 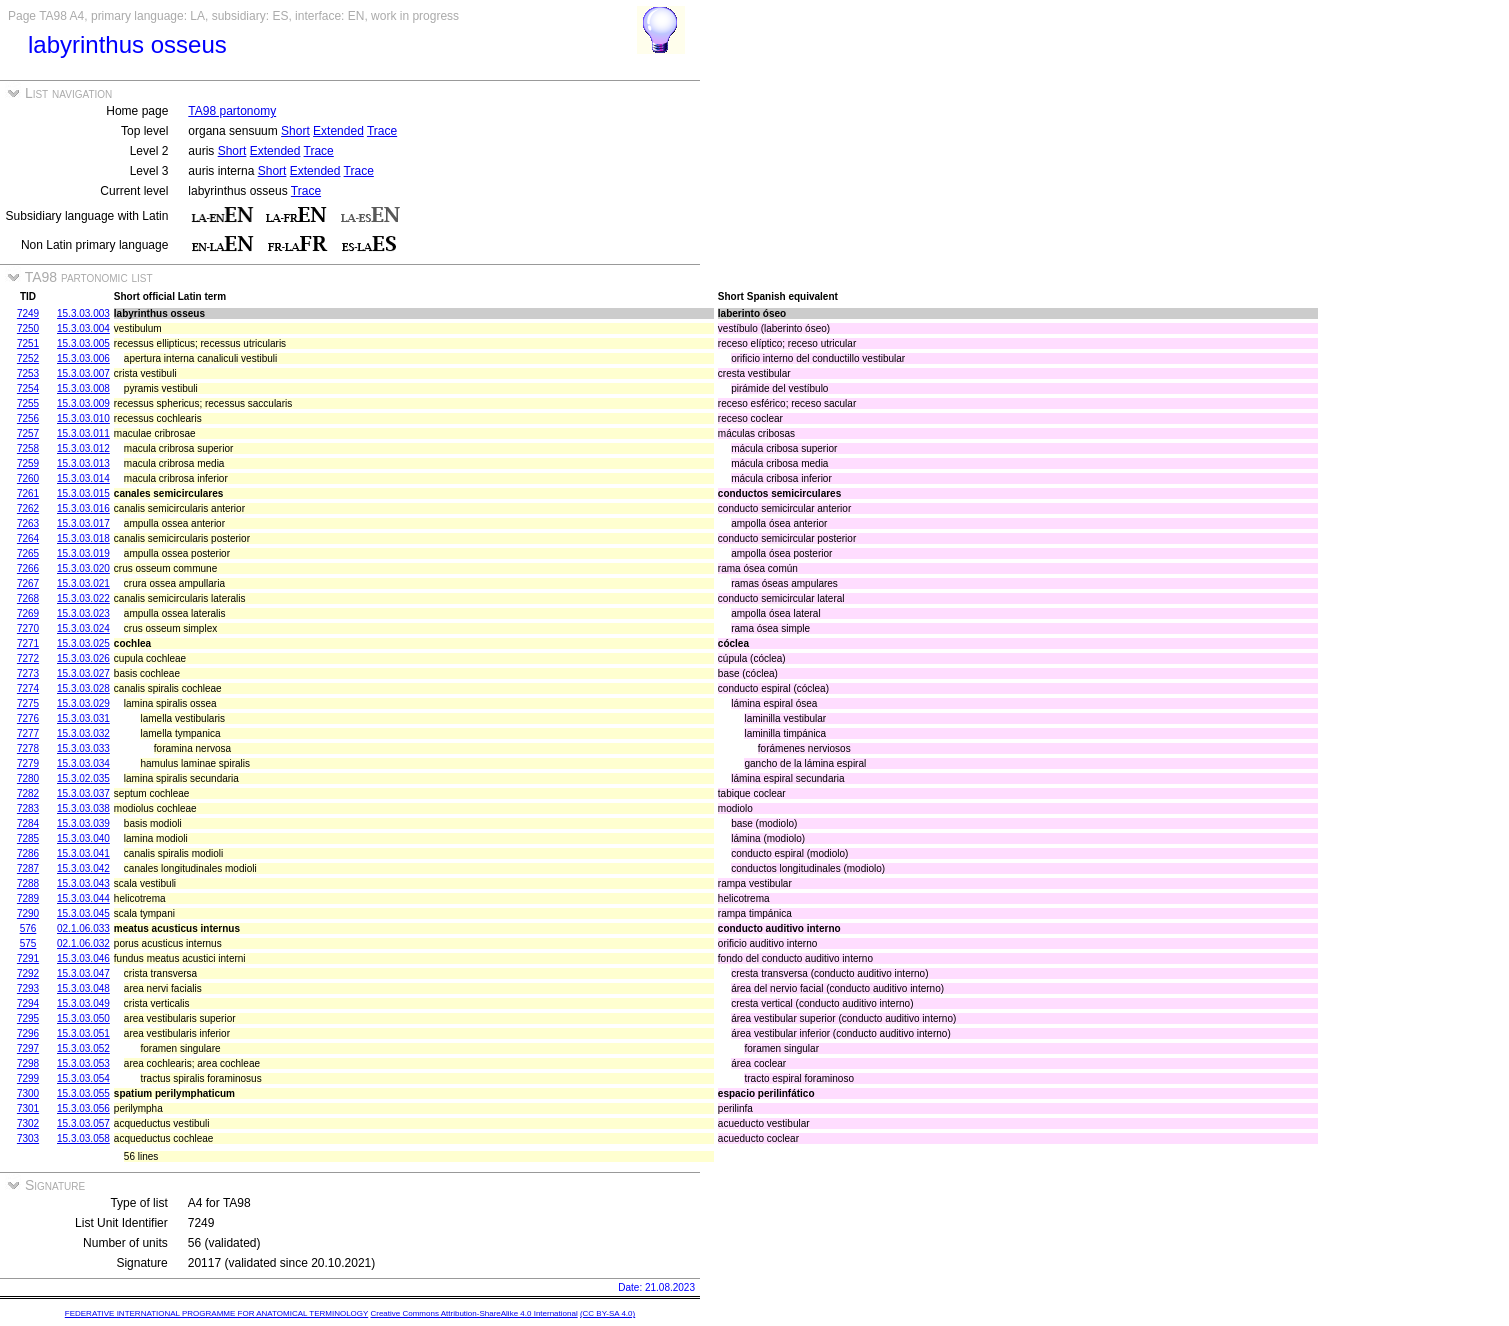 I want to click on 7287, so click(x=28, y=868).